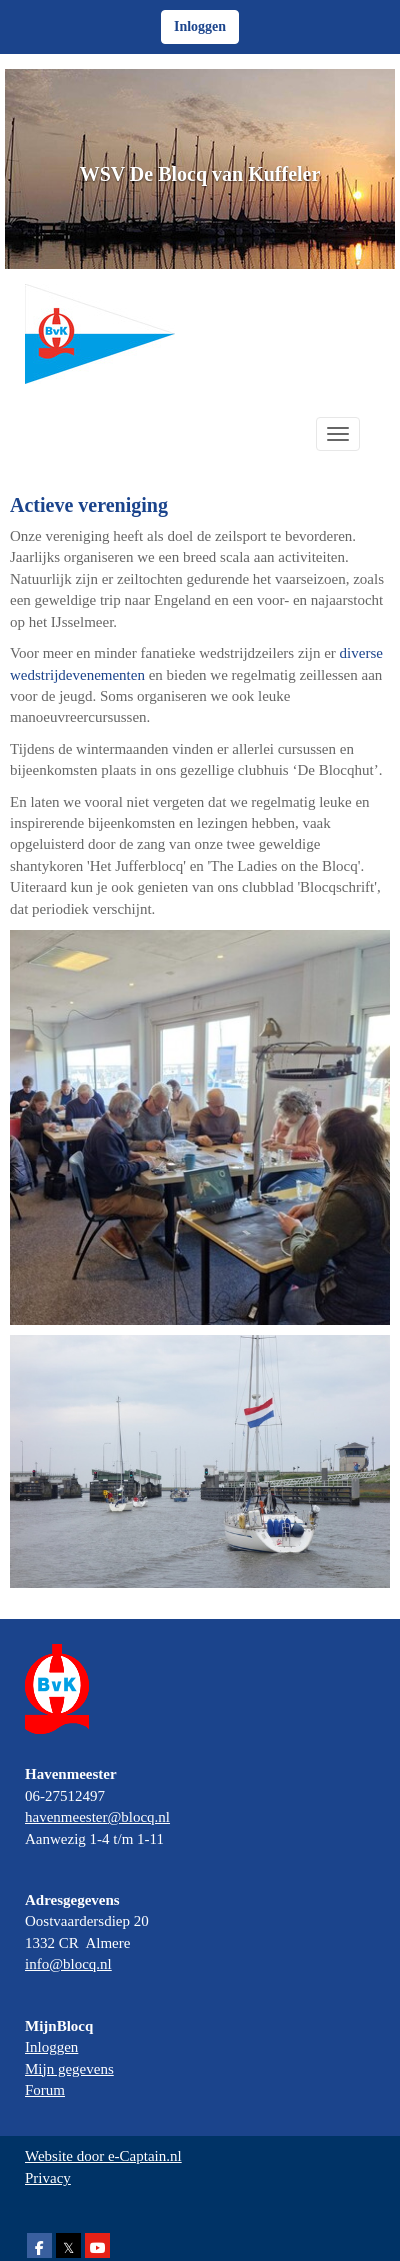  I want to click on @blocq.nl, so click(97, 1817).